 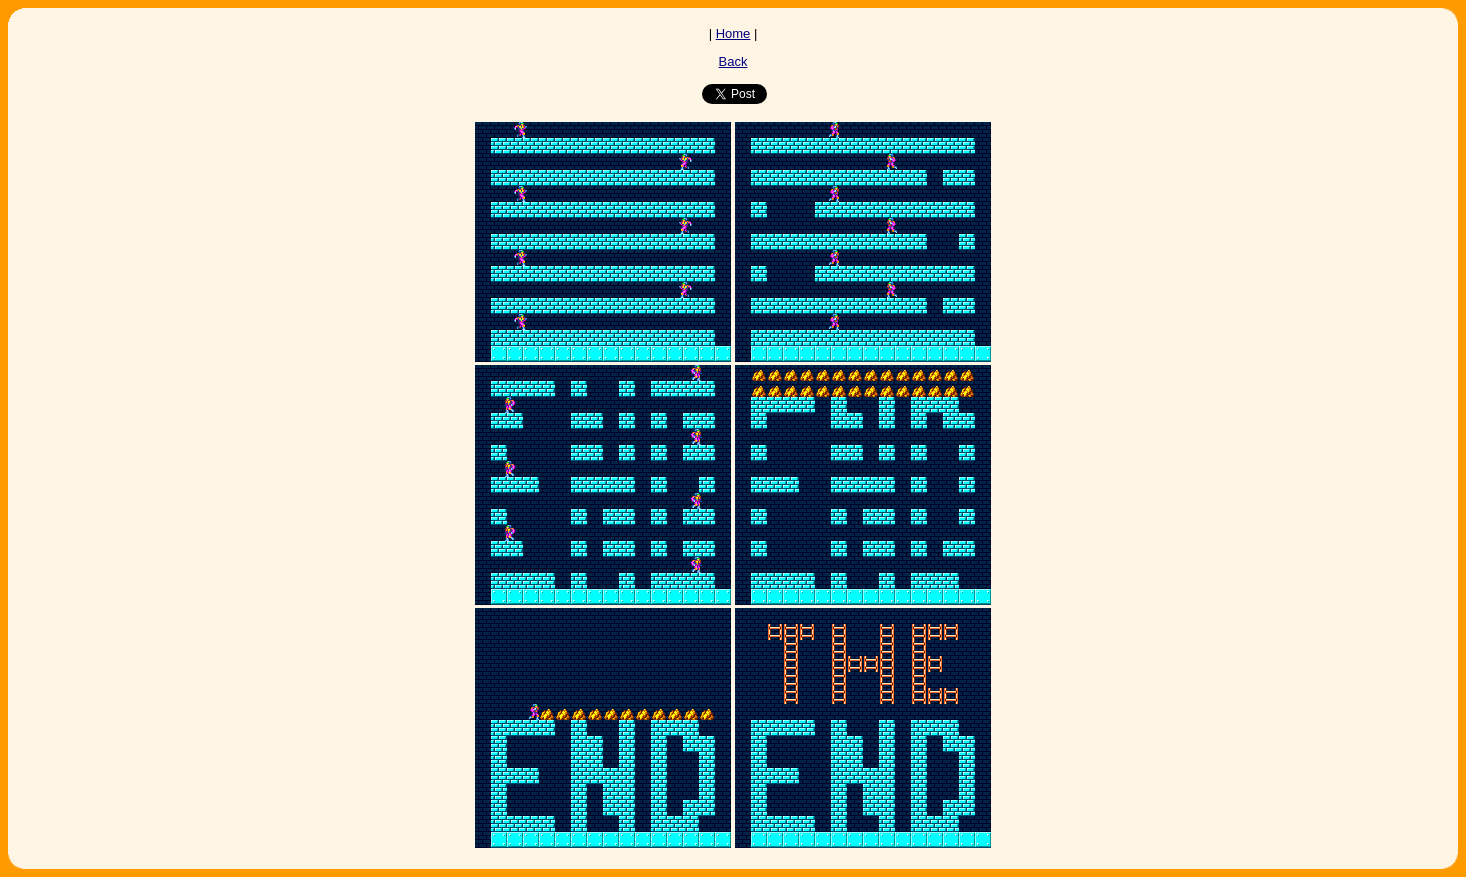 I want to click on Home, so click(x=733, y=33).